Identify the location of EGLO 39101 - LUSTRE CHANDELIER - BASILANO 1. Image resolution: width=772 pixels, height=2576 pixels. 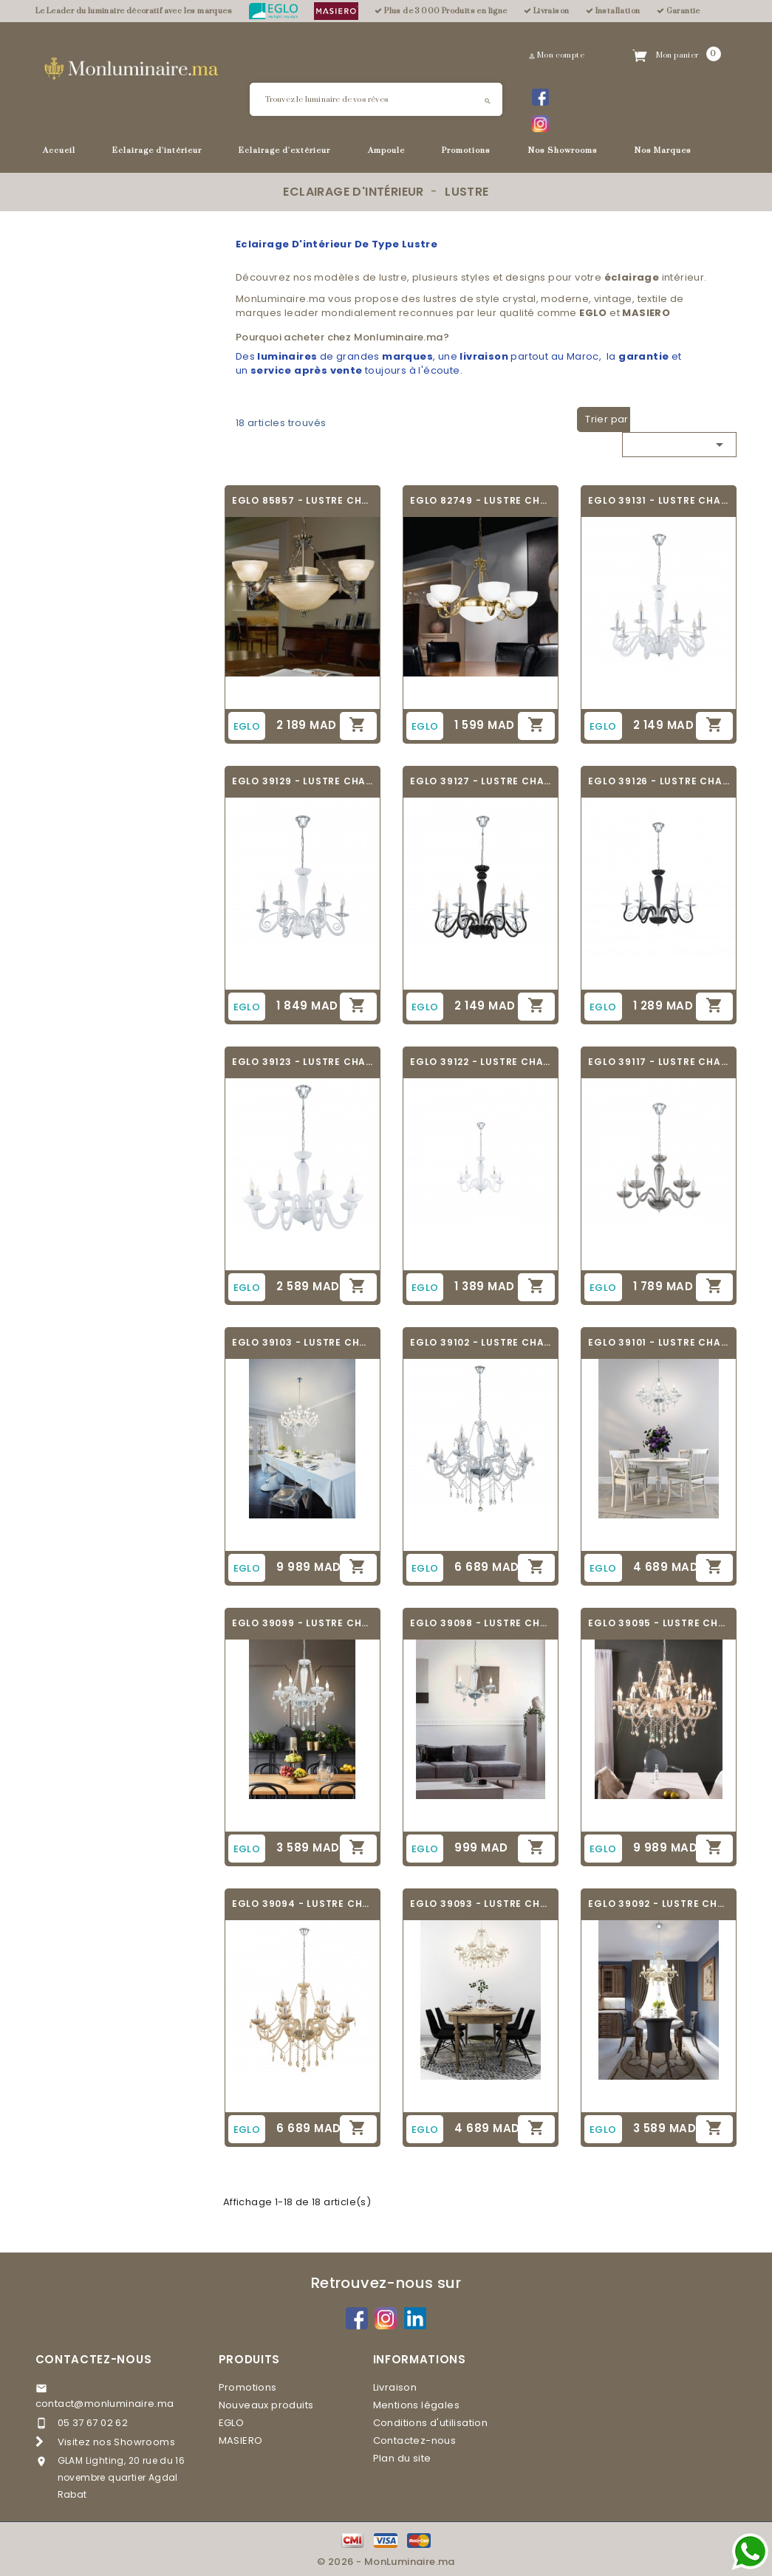
(658, 1342).